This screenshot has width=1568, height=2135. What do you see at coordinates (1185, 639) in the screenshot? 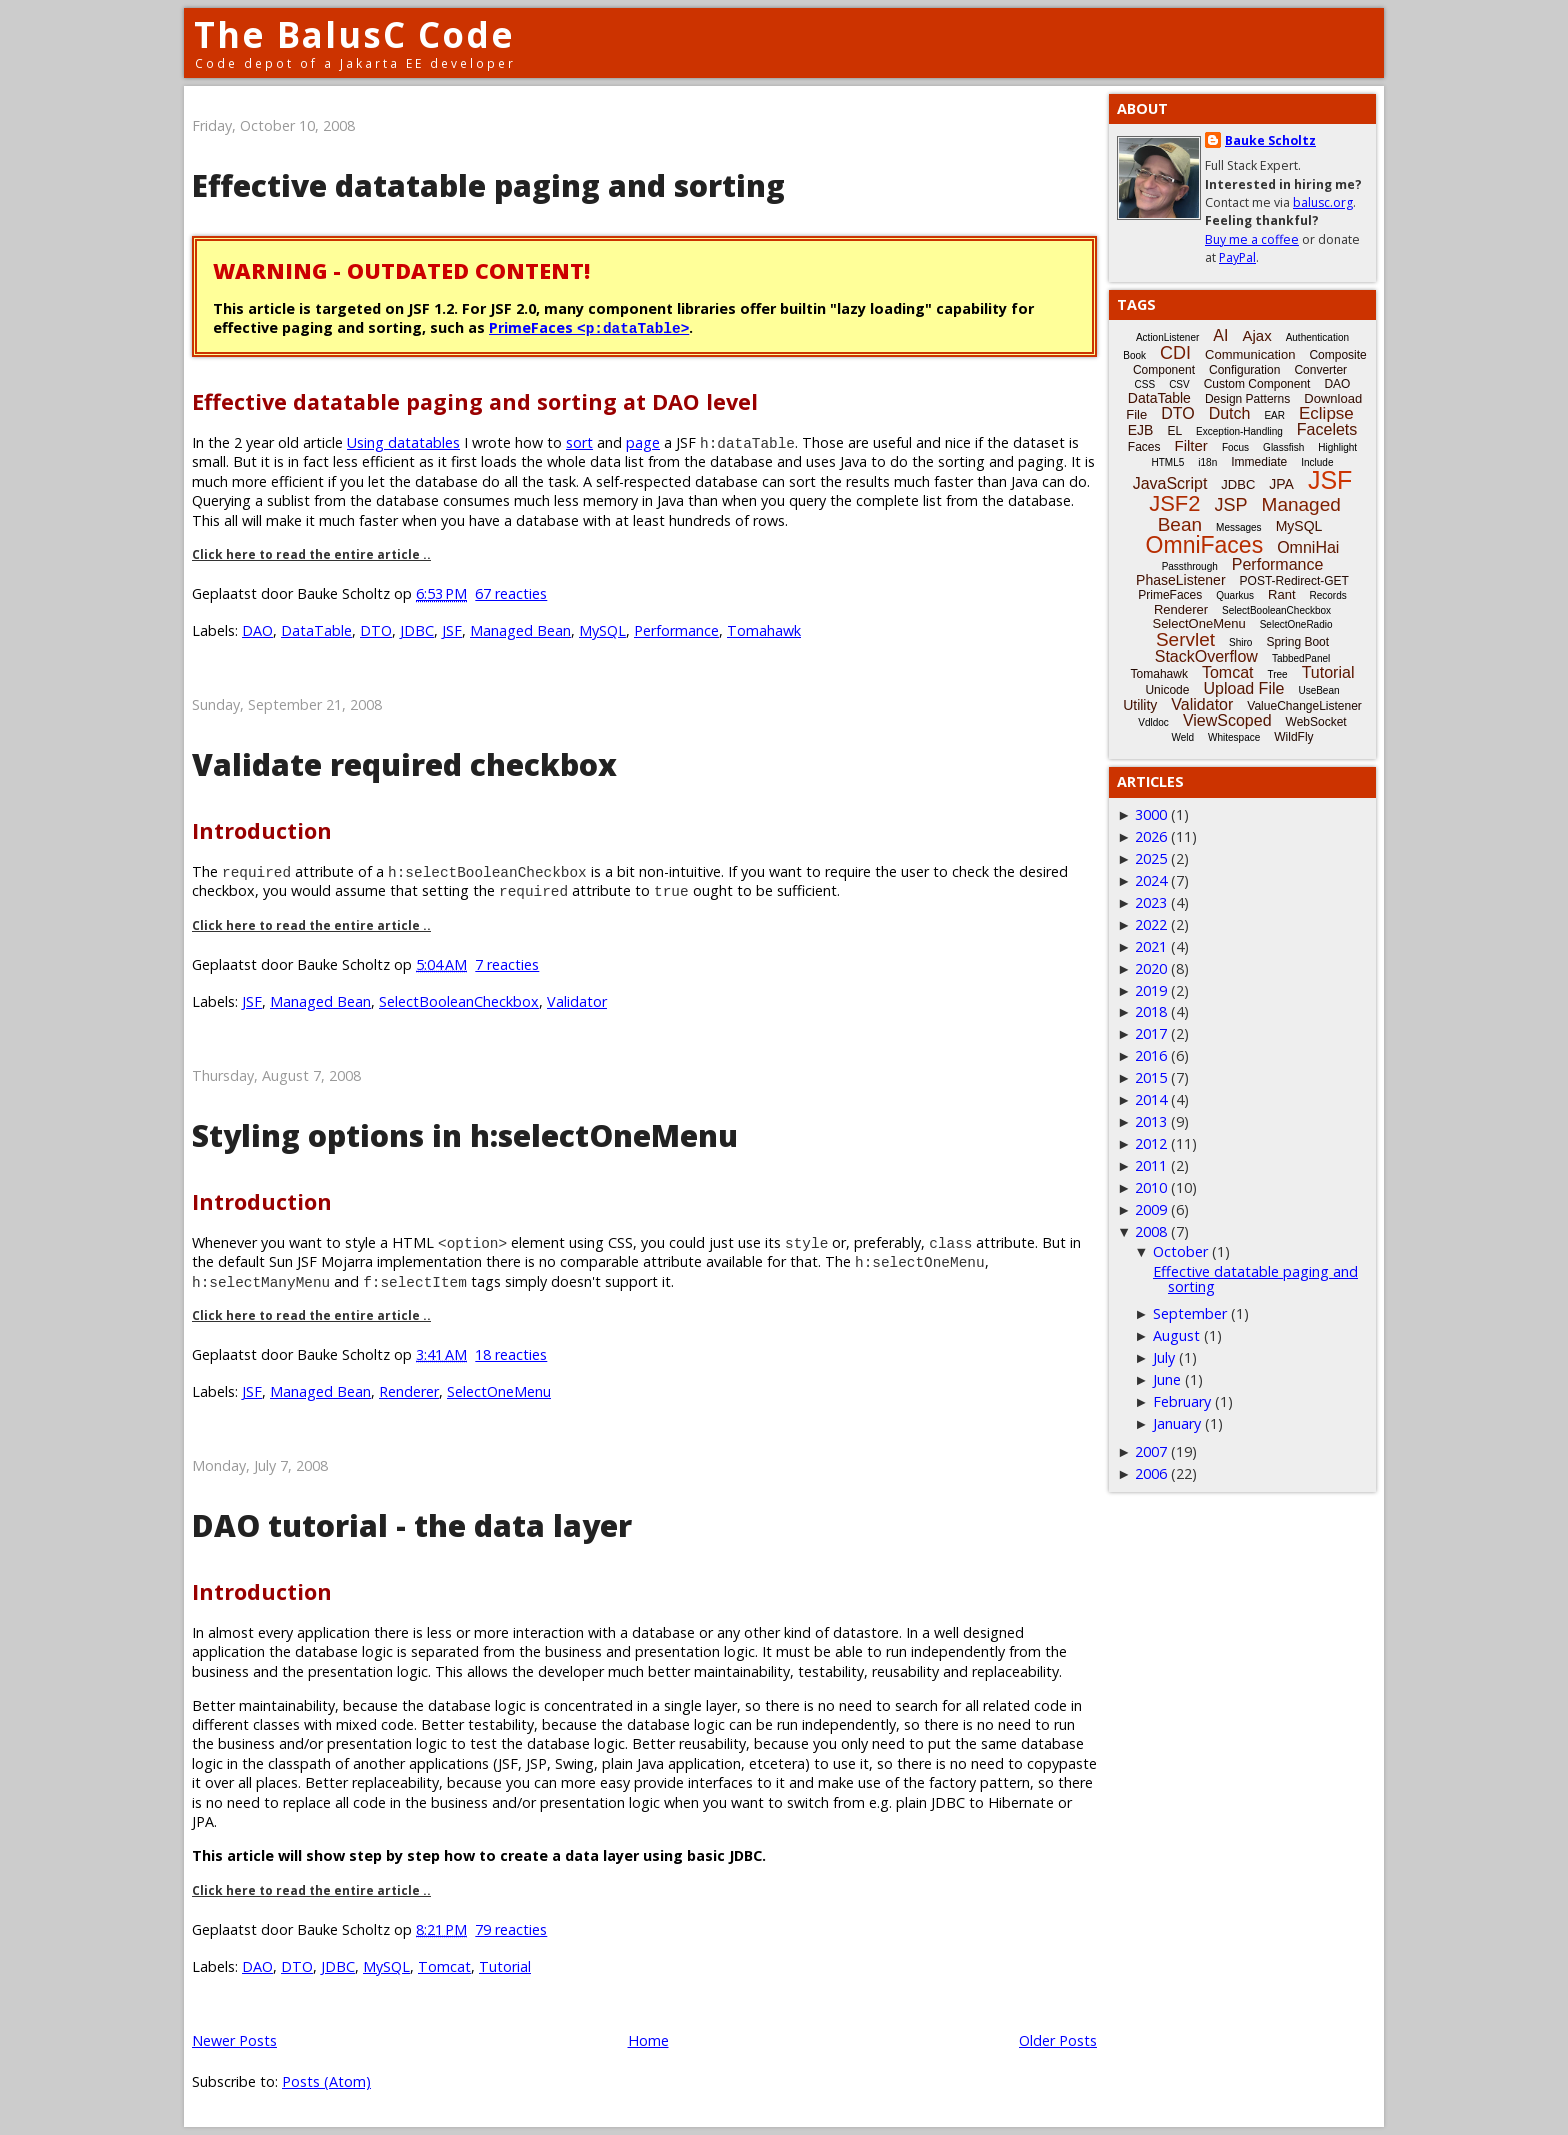
I see `Servlet` at bounding box center [1185, 639].